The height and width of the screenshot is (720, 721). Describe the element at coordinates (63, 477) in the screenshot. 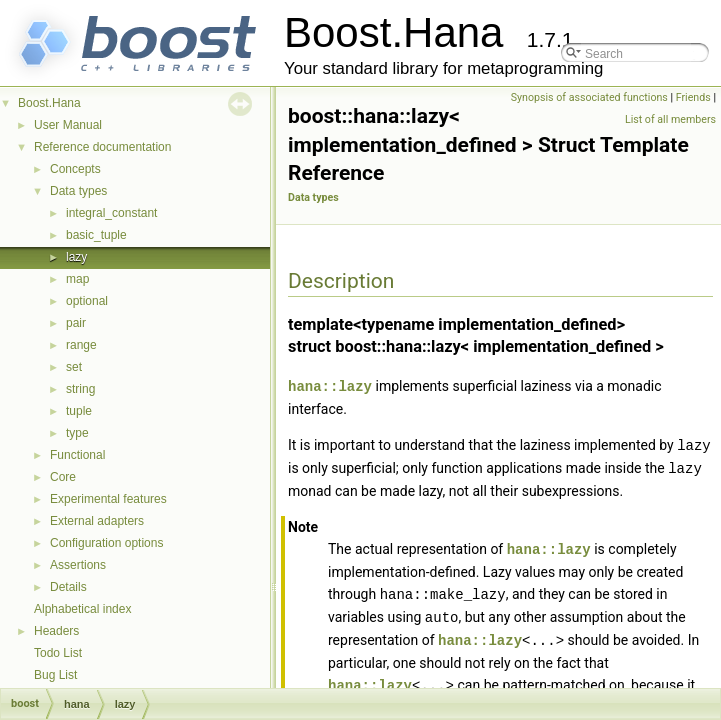

I see `Core` at that location.